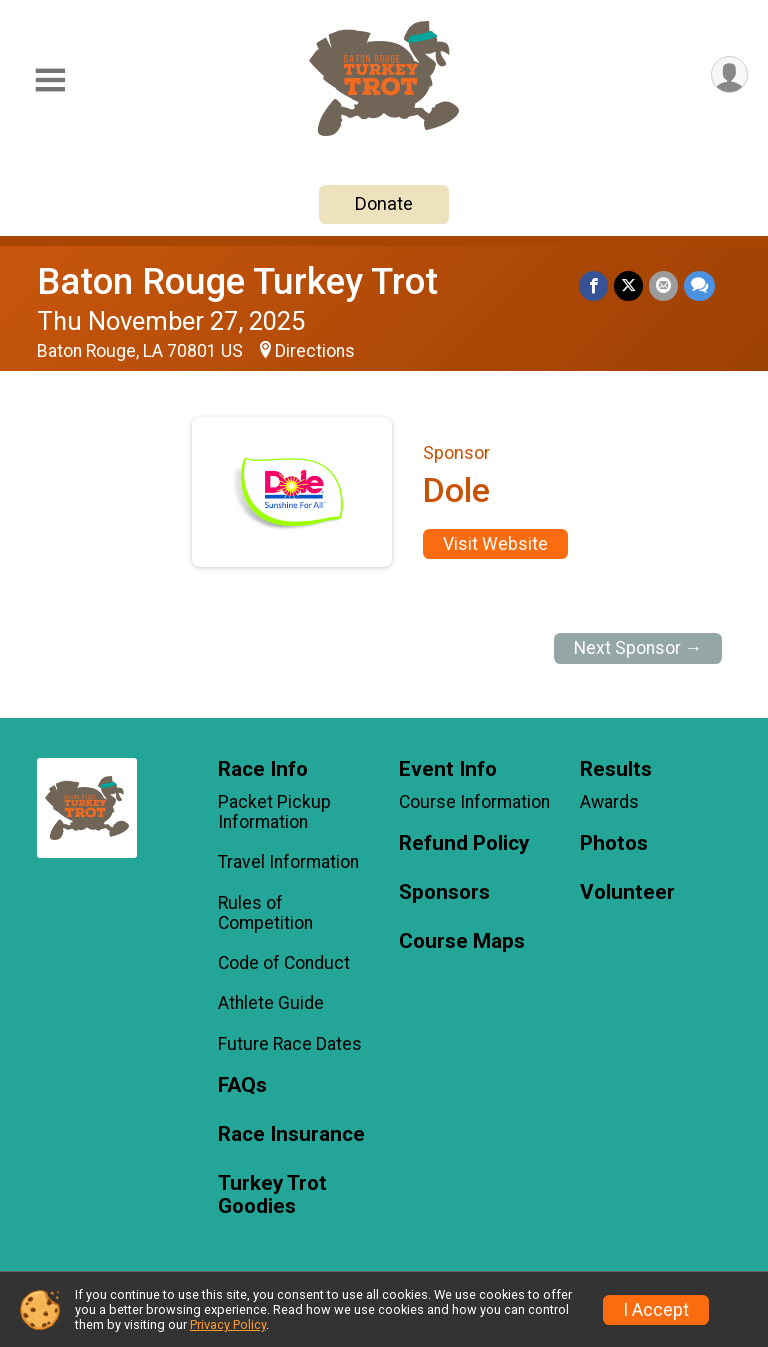 The width and height of the screenshot is (768, 1347). Describe the element at coordinates (593, 285) in the screenshot. I see `[Share on Facebook]` at that location.